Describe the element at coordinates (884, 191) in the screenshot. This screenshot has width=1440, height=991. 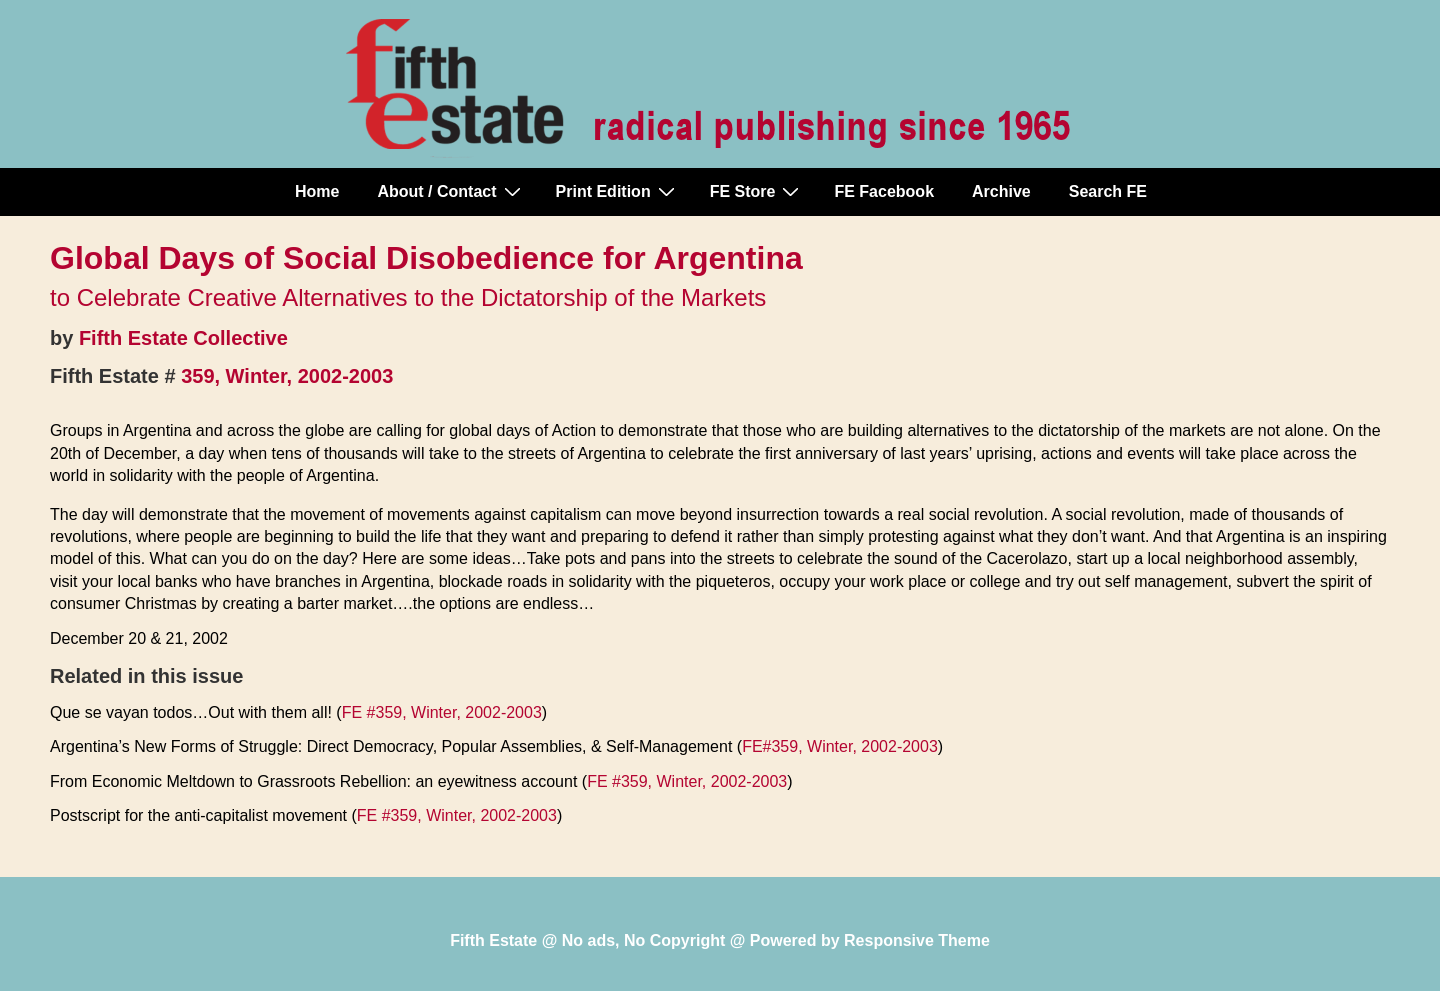
I see `FE Facebook` at that location.